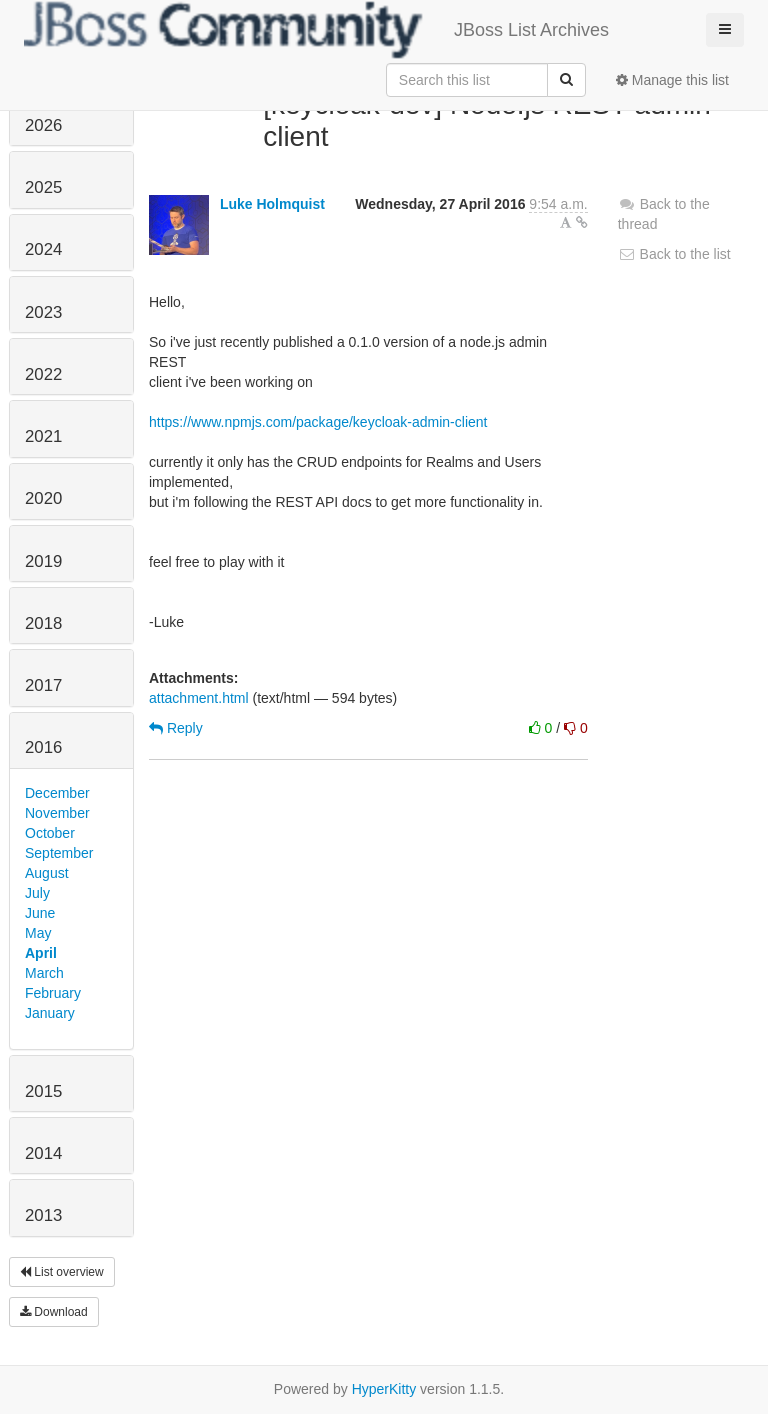 The height and width of the screenshot is (1414, 768). I want to click on List overview, so click(62, 1272).